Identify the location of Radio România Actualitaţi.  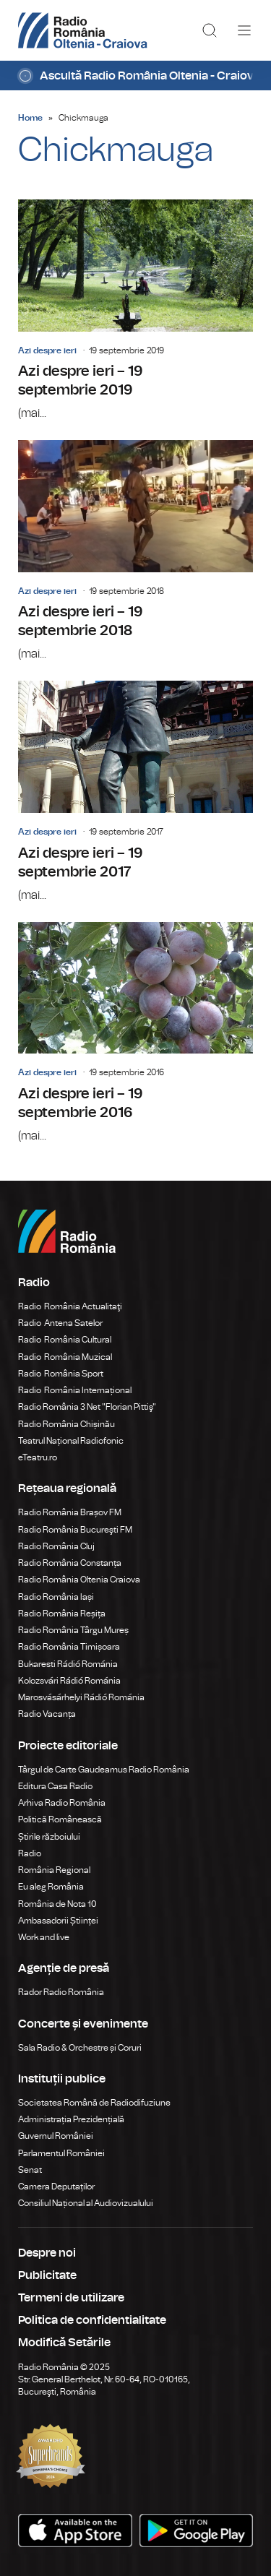
(70, 1306).